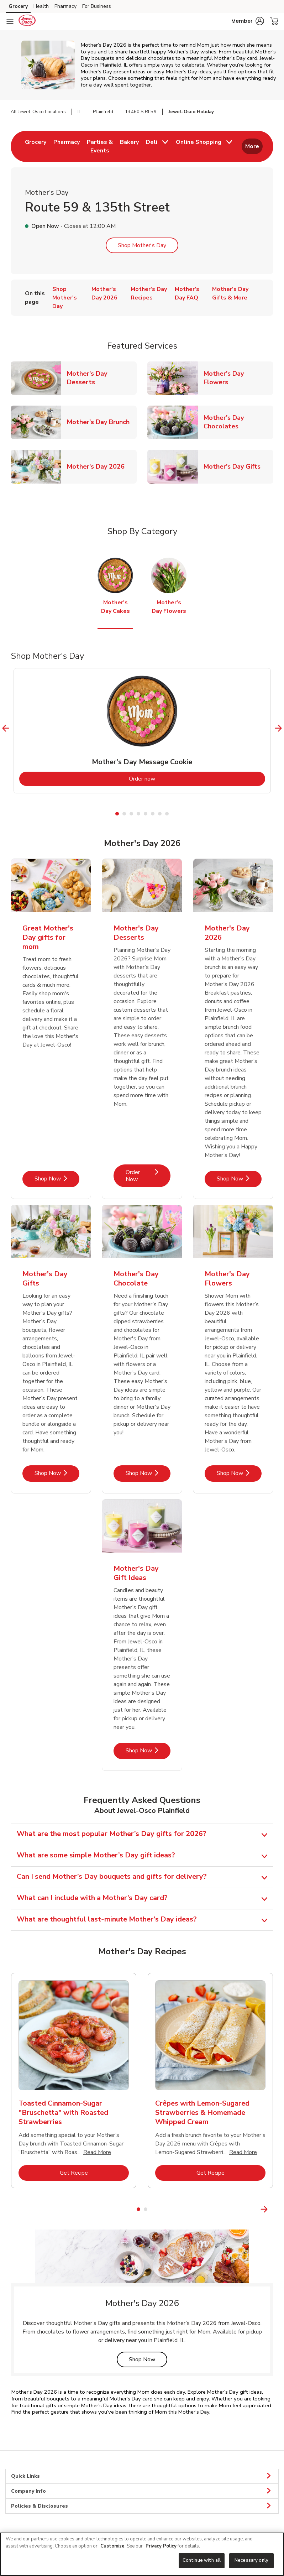 The width and height of the screenshot is (284, 2576). Describe the element at coordinates (152, 813) in the screenshot. I see `6 [tab]` at that location.